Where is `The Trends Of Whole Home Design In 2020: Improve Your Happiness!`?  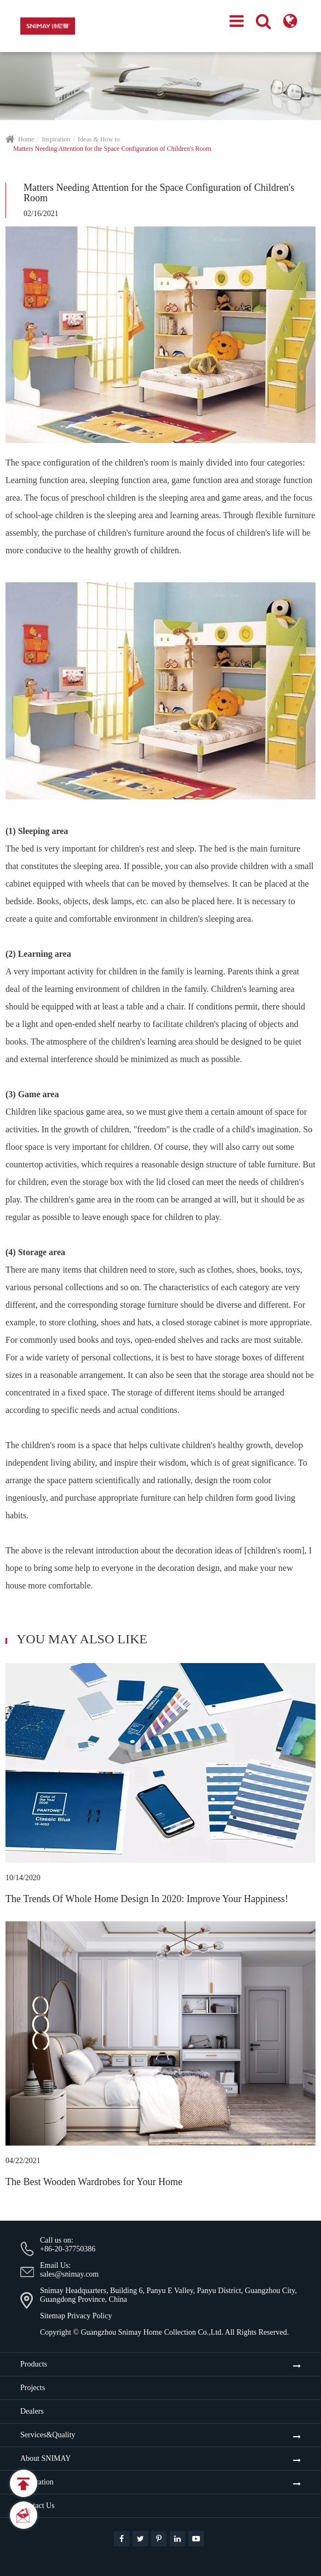 The Trends Of Whole Home Design In 2020: Improve Your Happiness! is located at coordinates (146, 1898).